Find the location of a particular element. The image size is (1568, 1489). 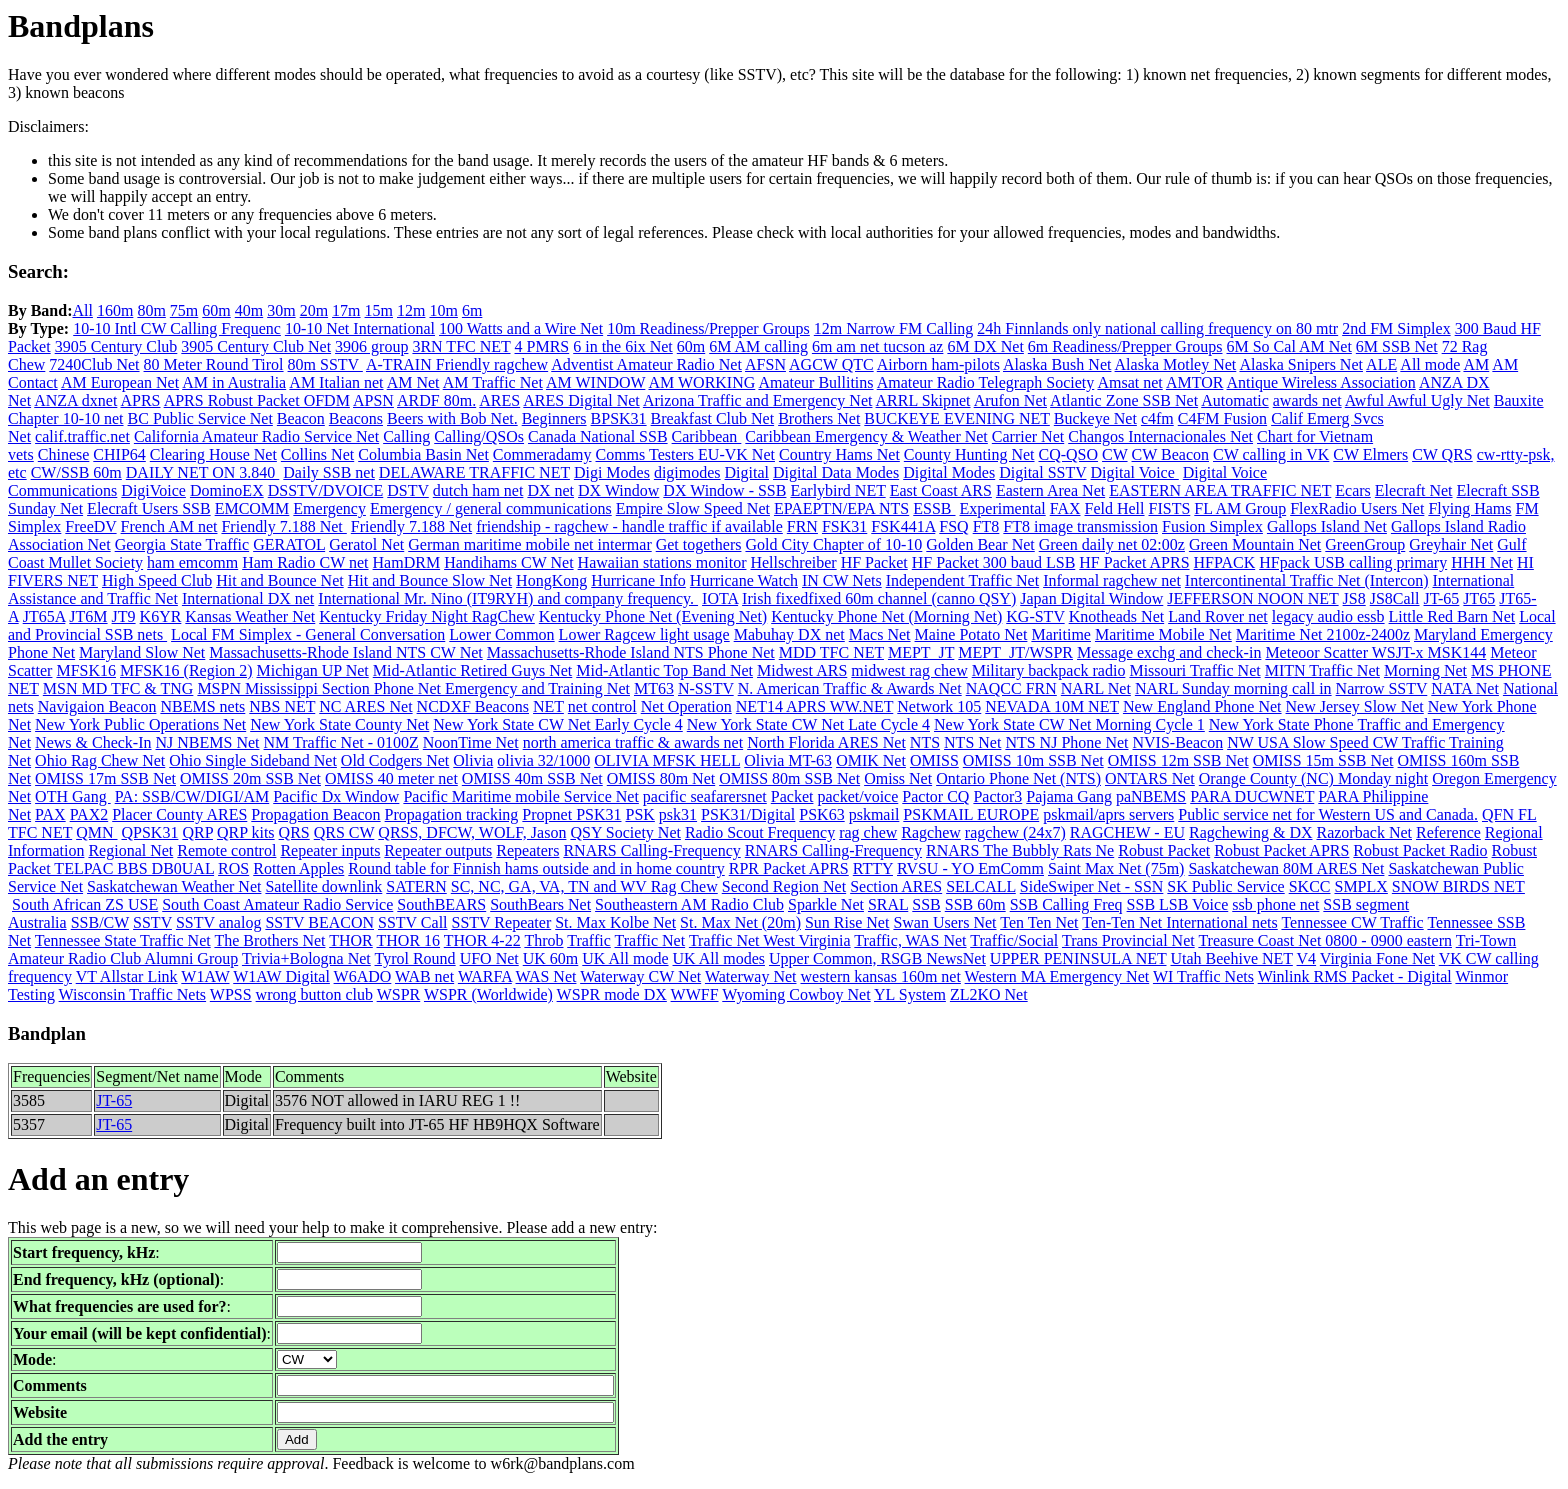

EMCOMM is located at coordinates (252, 508).